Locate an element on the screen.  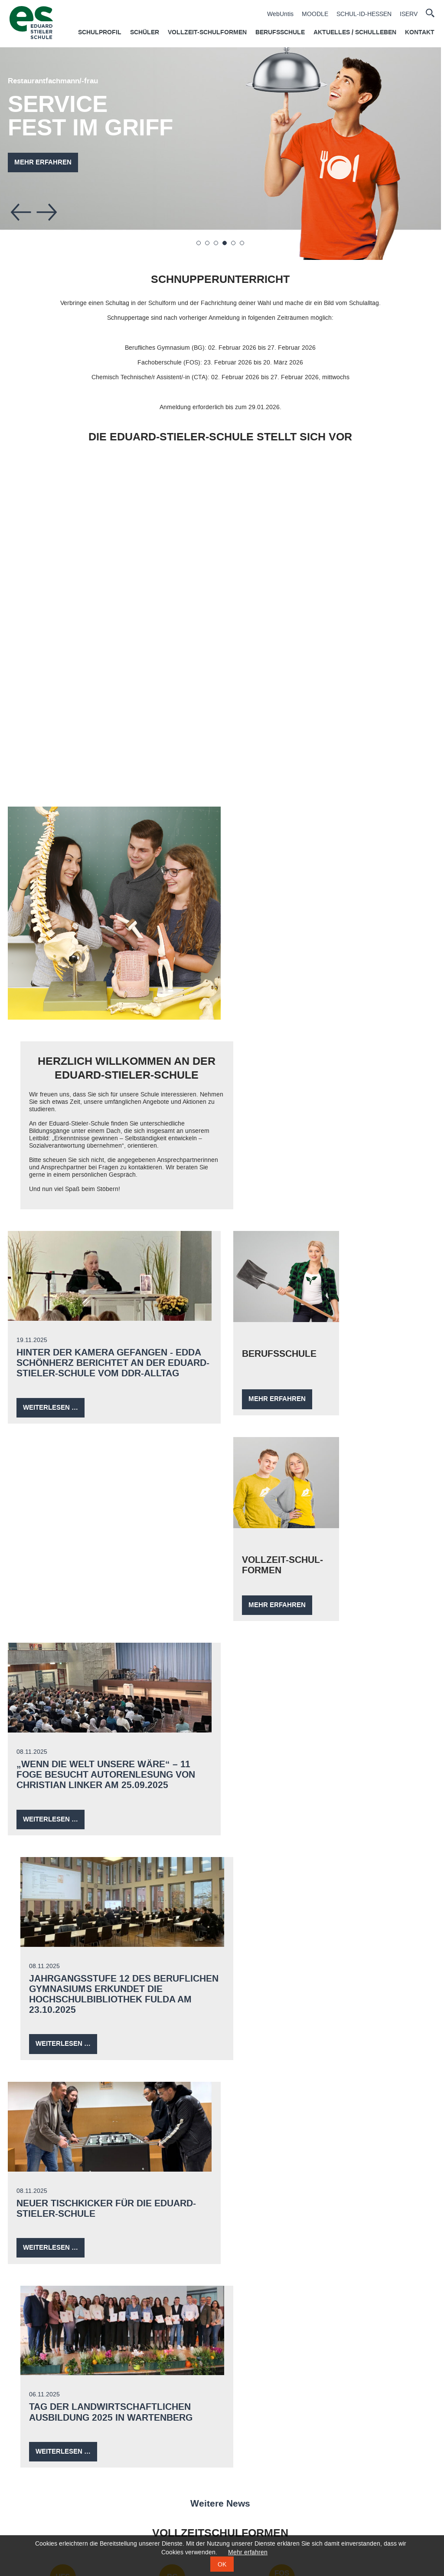
Tag der landwirtschaftlichen Ausbildung 2025 in Wartenberg is located at coordinates (319, 1610).